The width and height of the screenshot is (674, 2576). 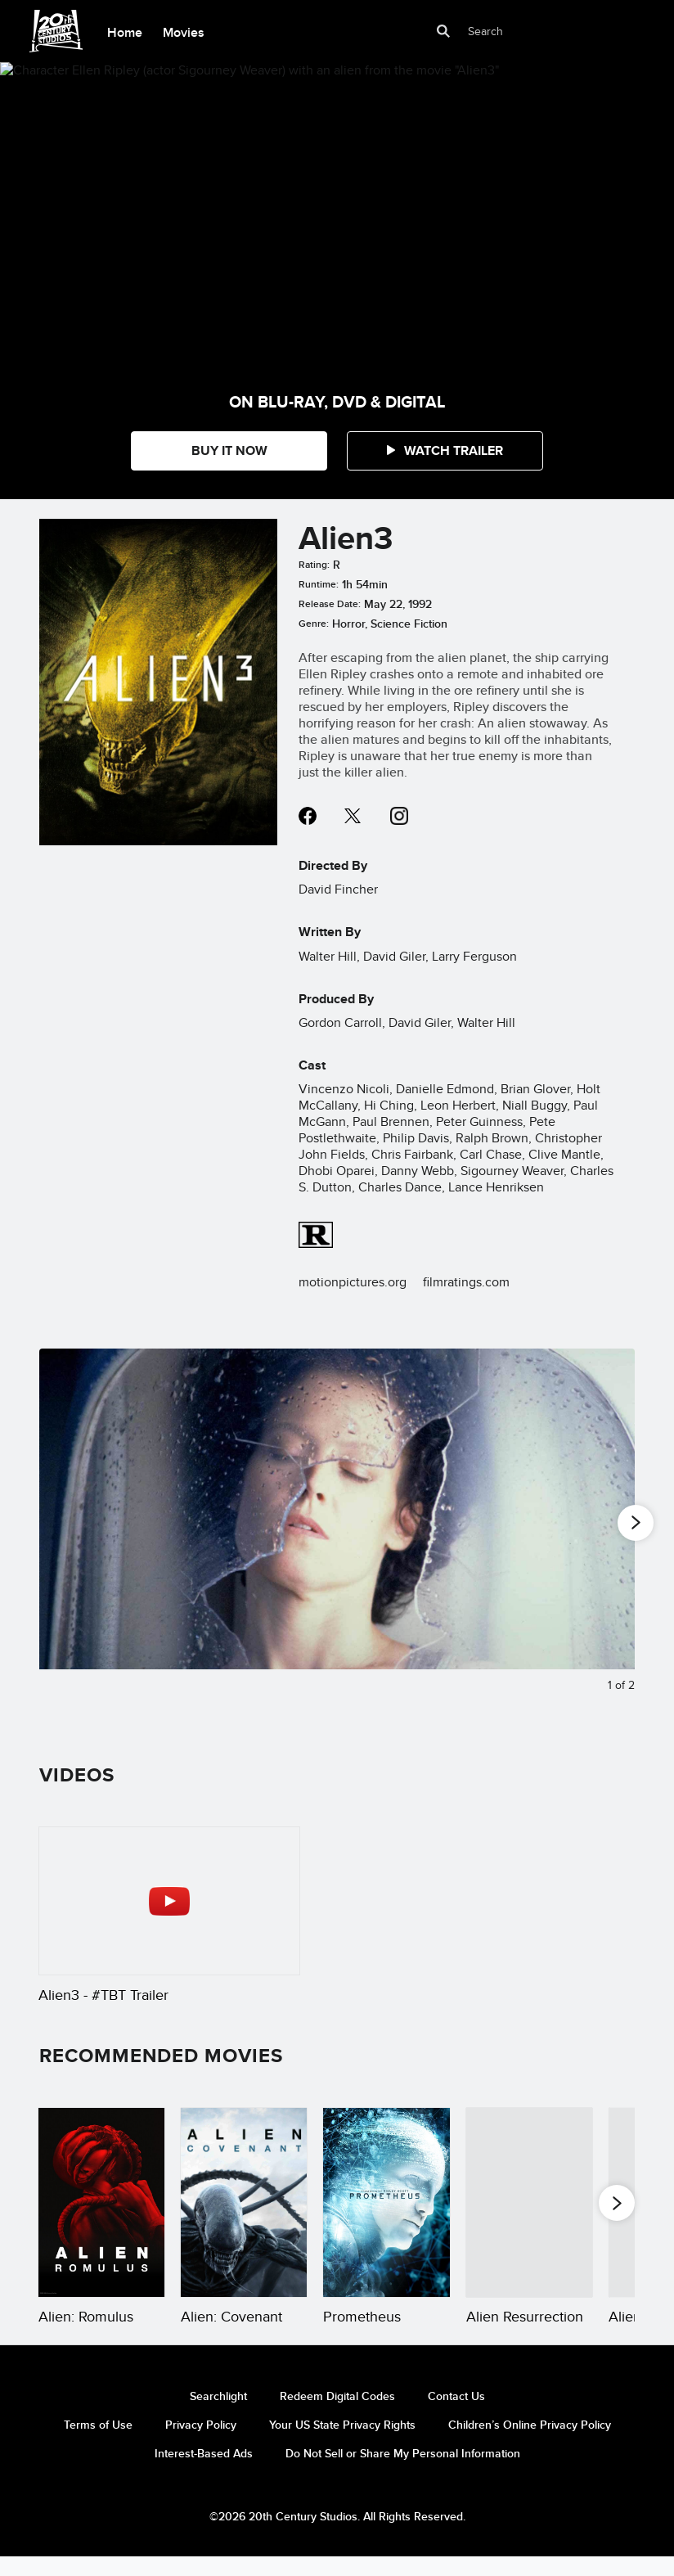 What do you see at coordinates (319, 584) in the screenshot?
I see `Runtime:` at bounding box center [319, 584].